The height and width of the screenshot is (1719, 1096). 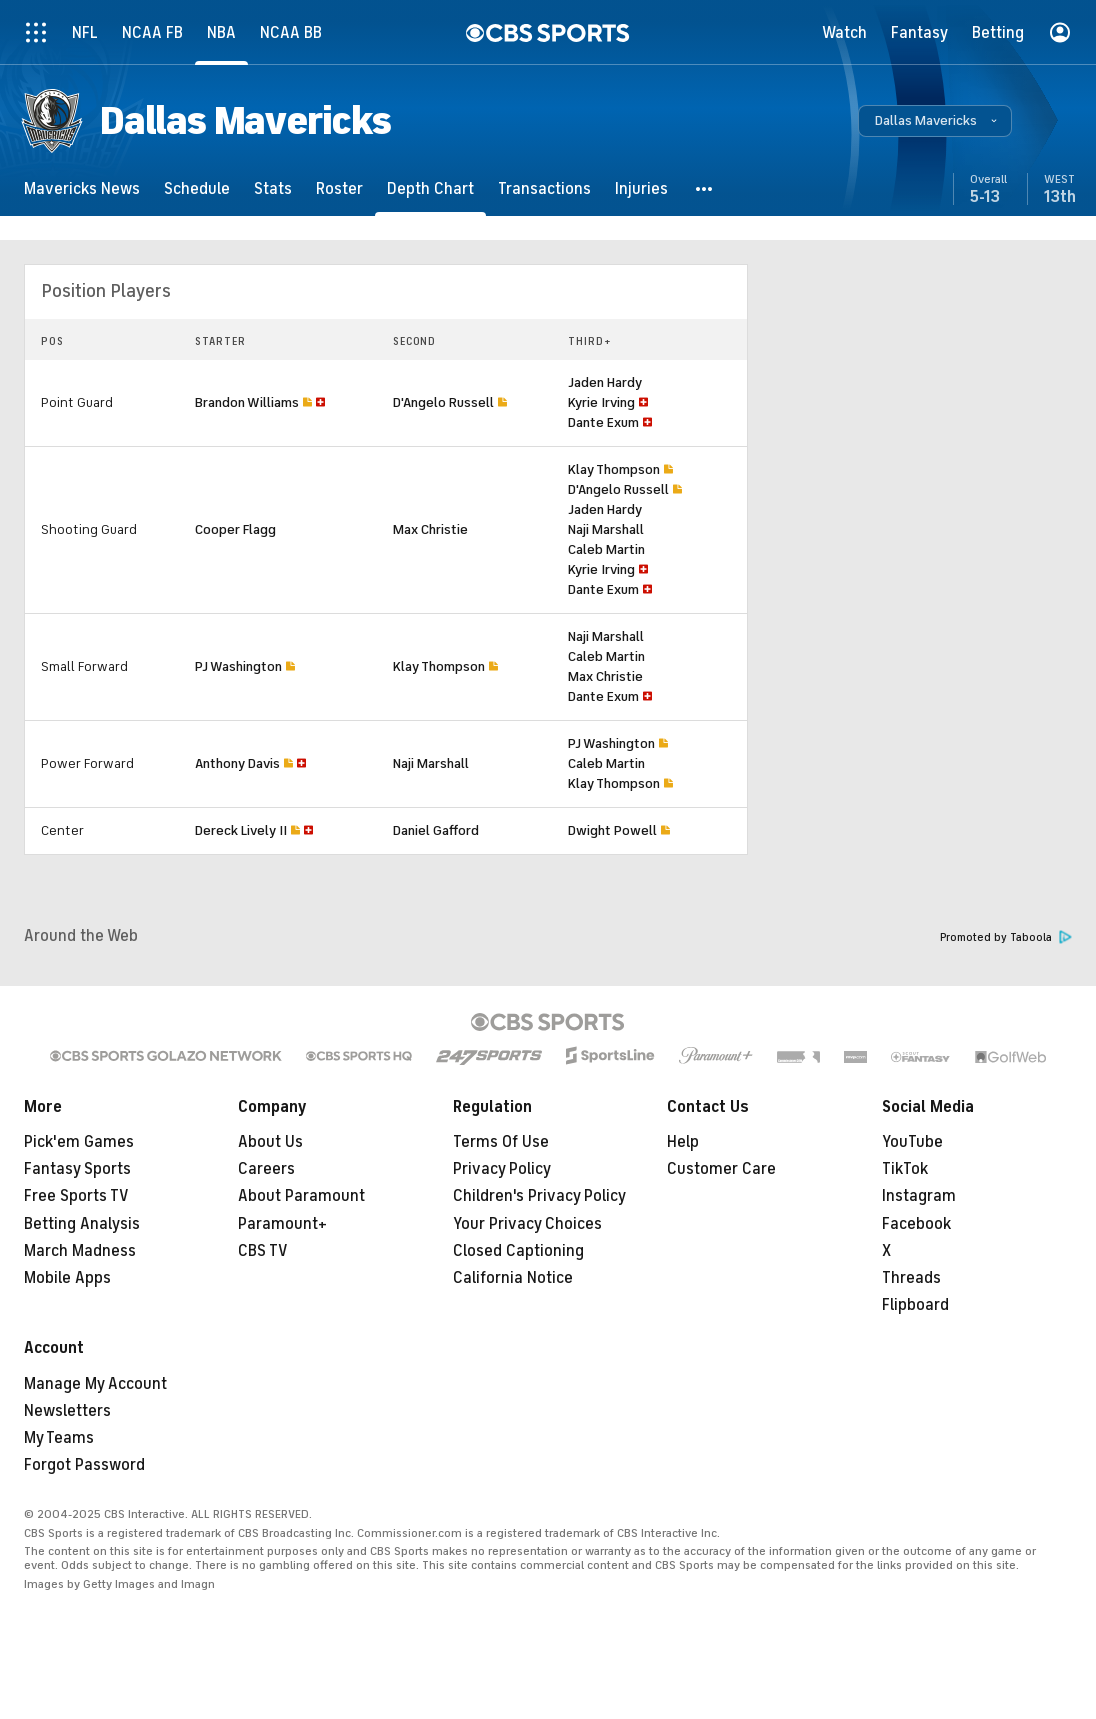 I want to click on Instagram, so click(x=919, y=1196).